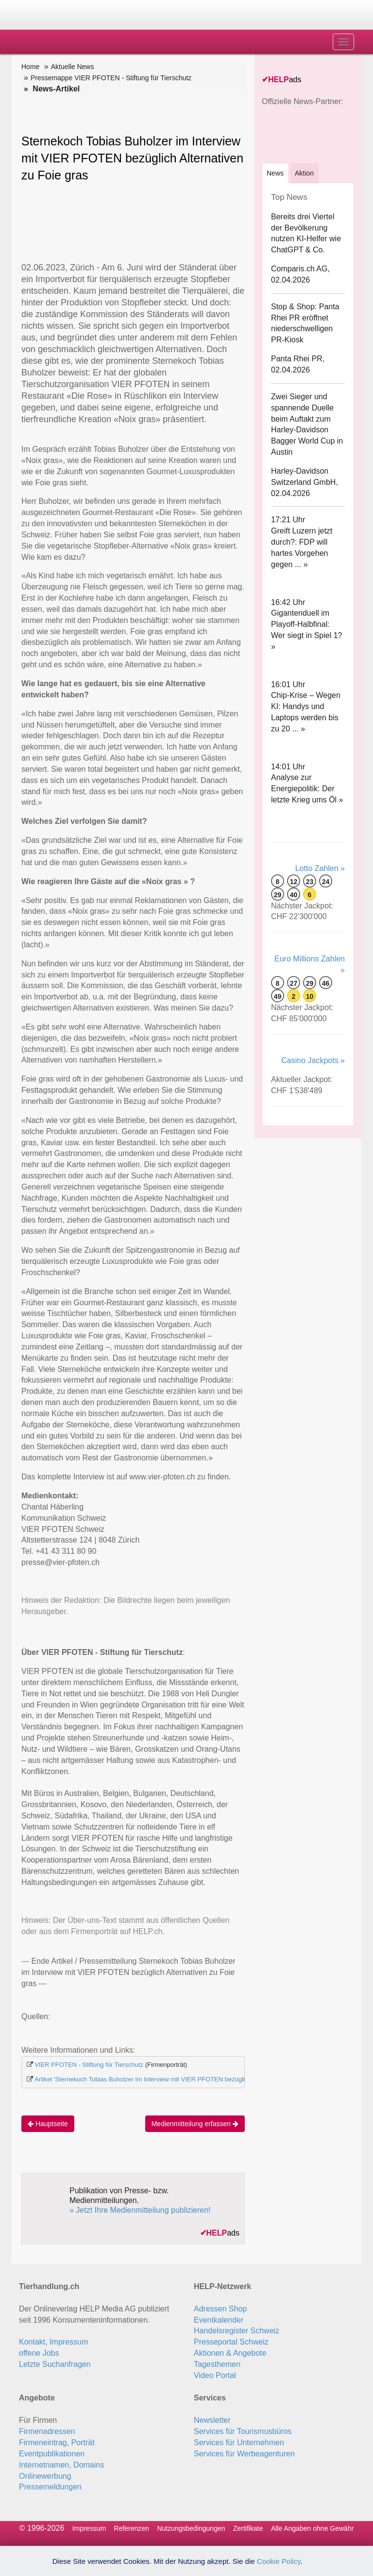 This screenshot has width=373, height=2576. I want to click on Pressemappe VIER PFOTEN - Stiftung für Tierschutz, so click(111, 78).